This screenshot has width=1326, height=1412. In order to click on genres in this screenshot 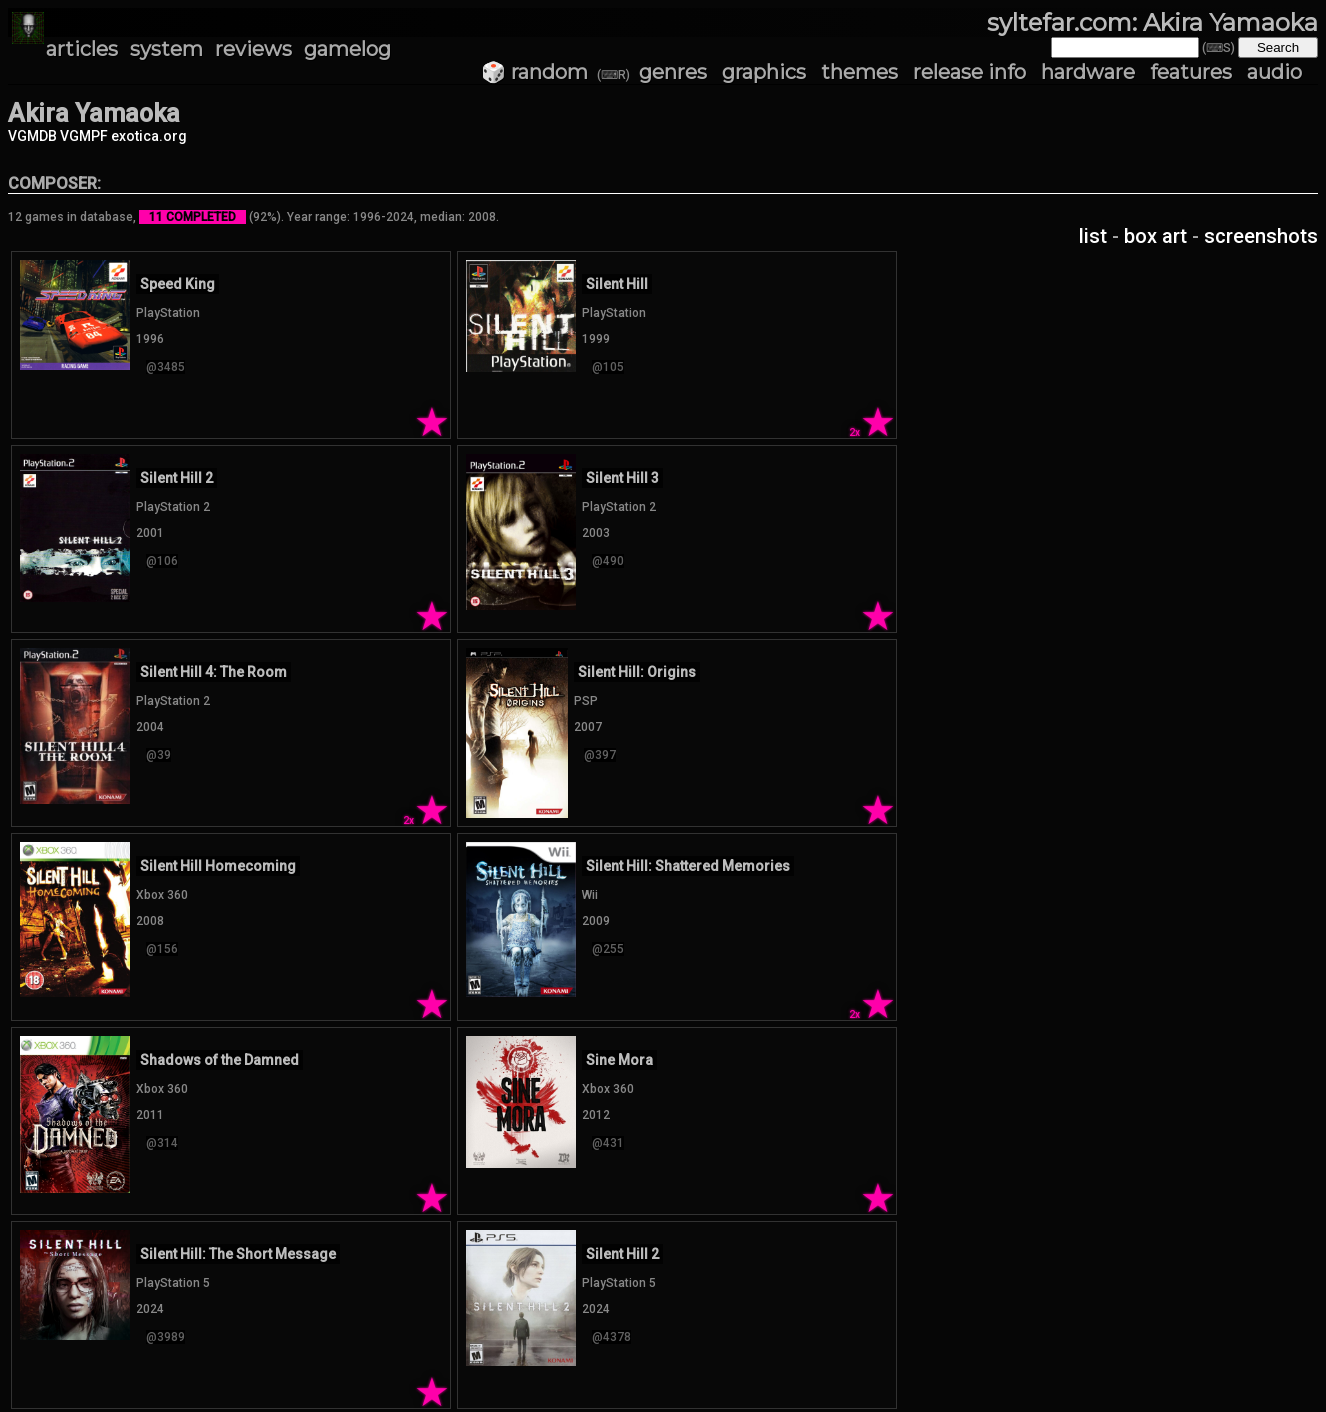, I will do `click(673, 72)`.